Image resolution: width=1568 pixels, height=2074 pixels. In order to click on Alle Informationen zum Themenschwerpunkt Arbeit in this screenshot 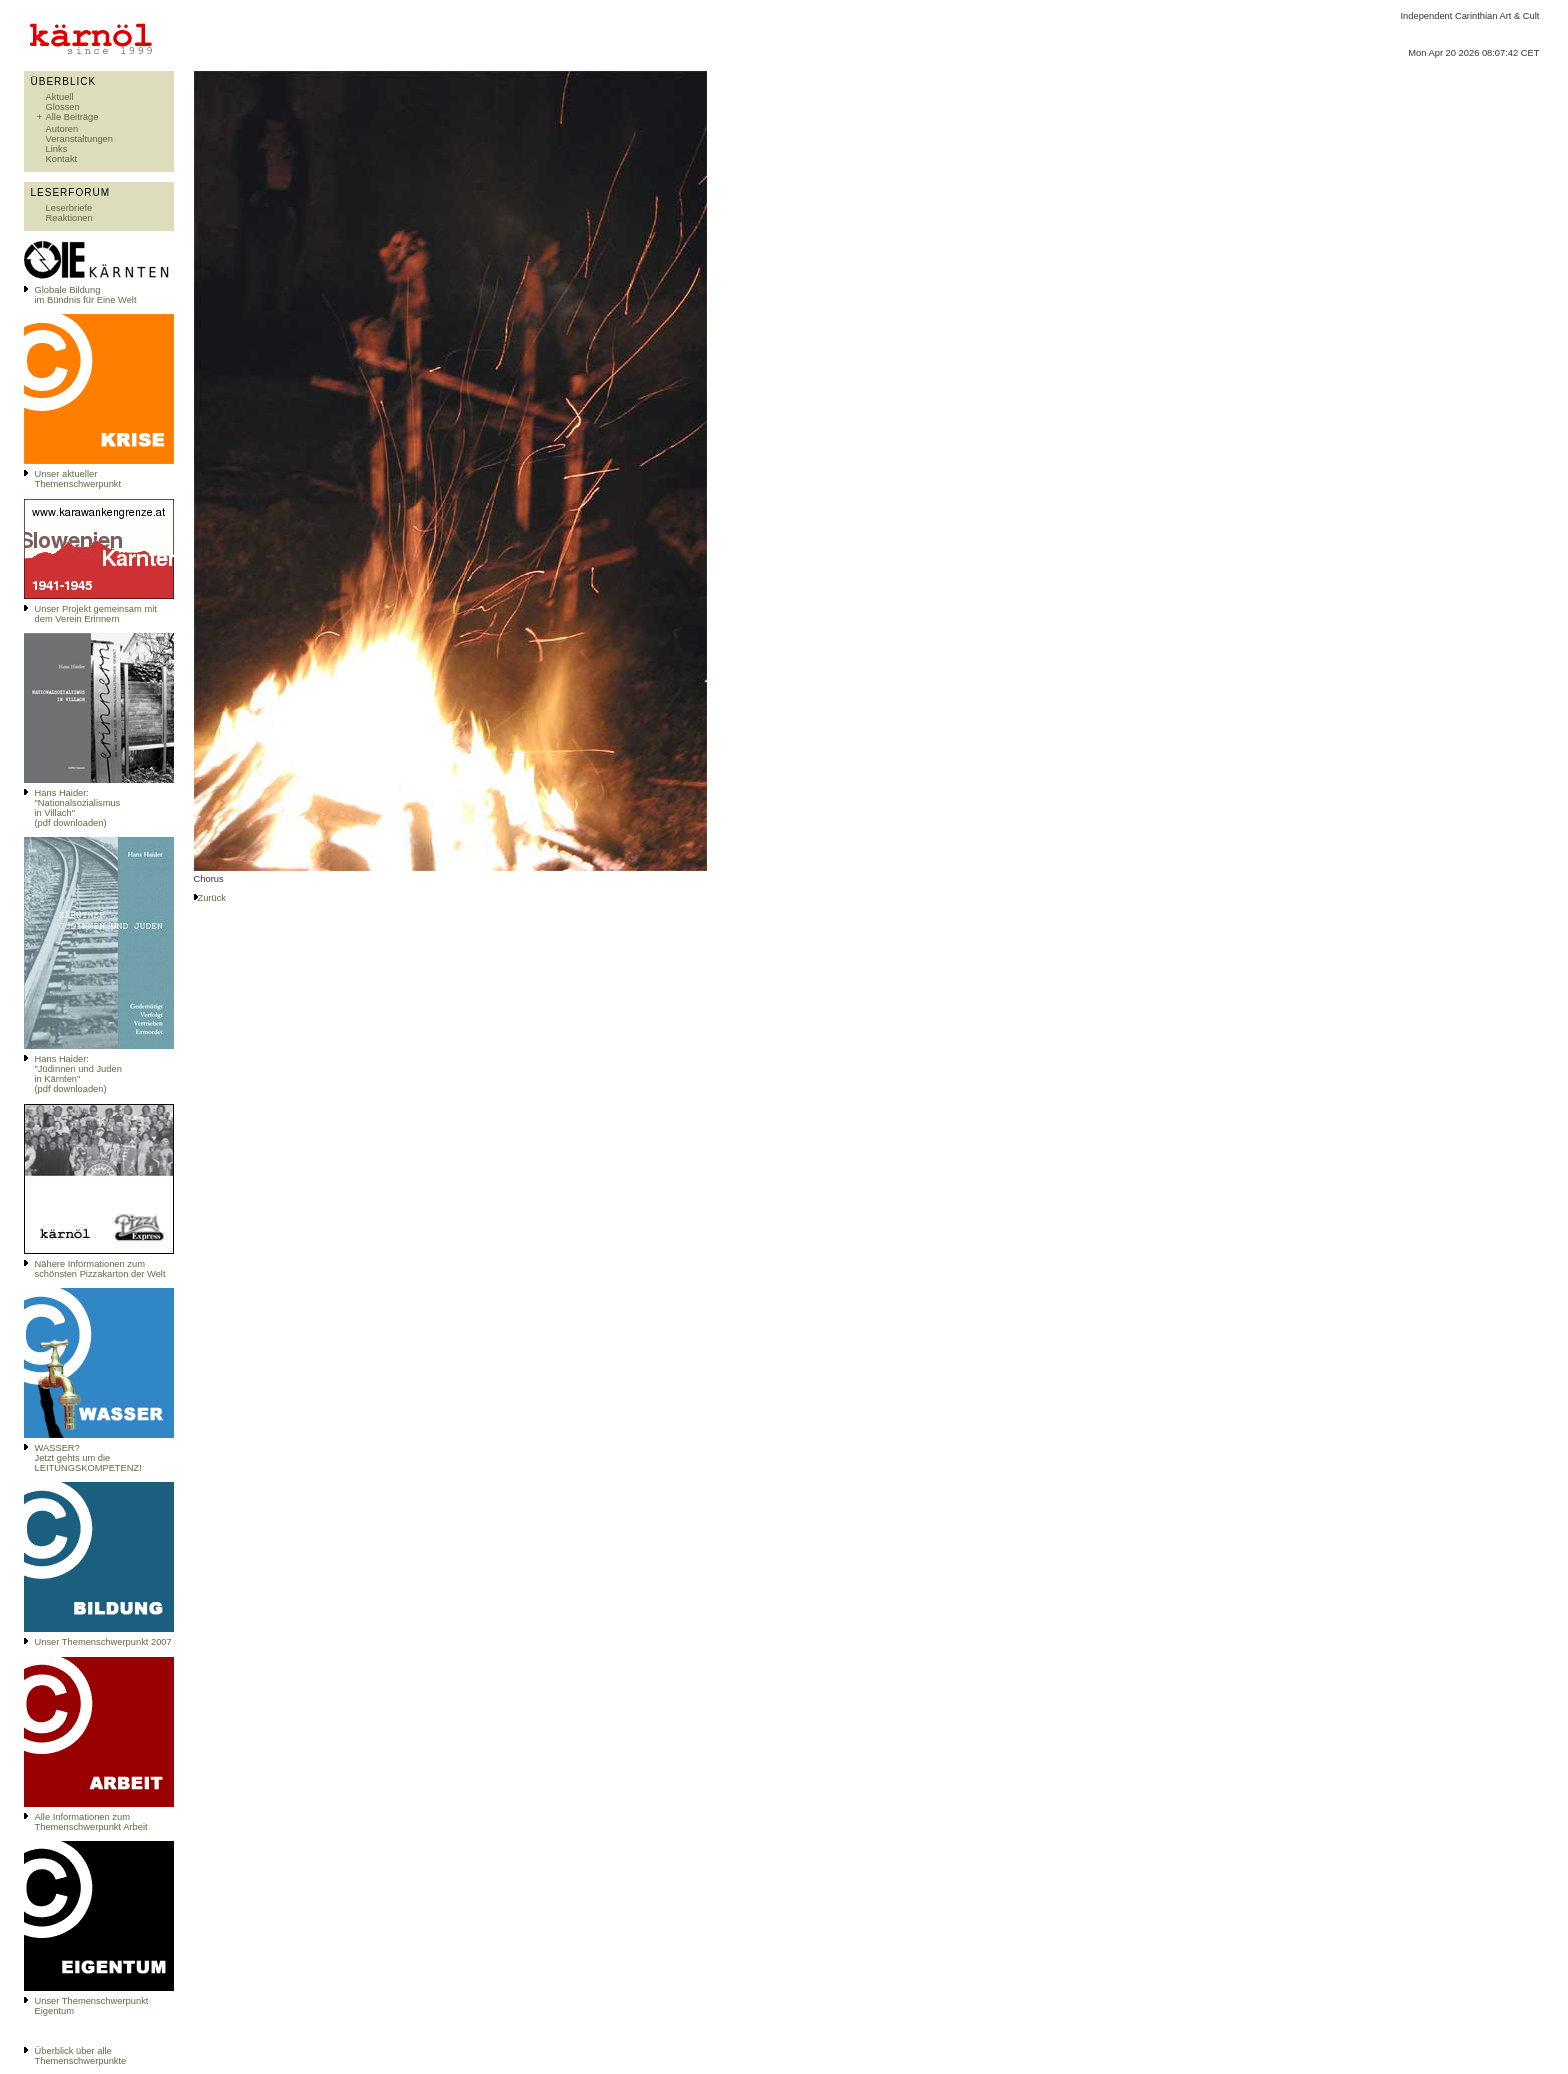, I will do `click(91, 1822)`.